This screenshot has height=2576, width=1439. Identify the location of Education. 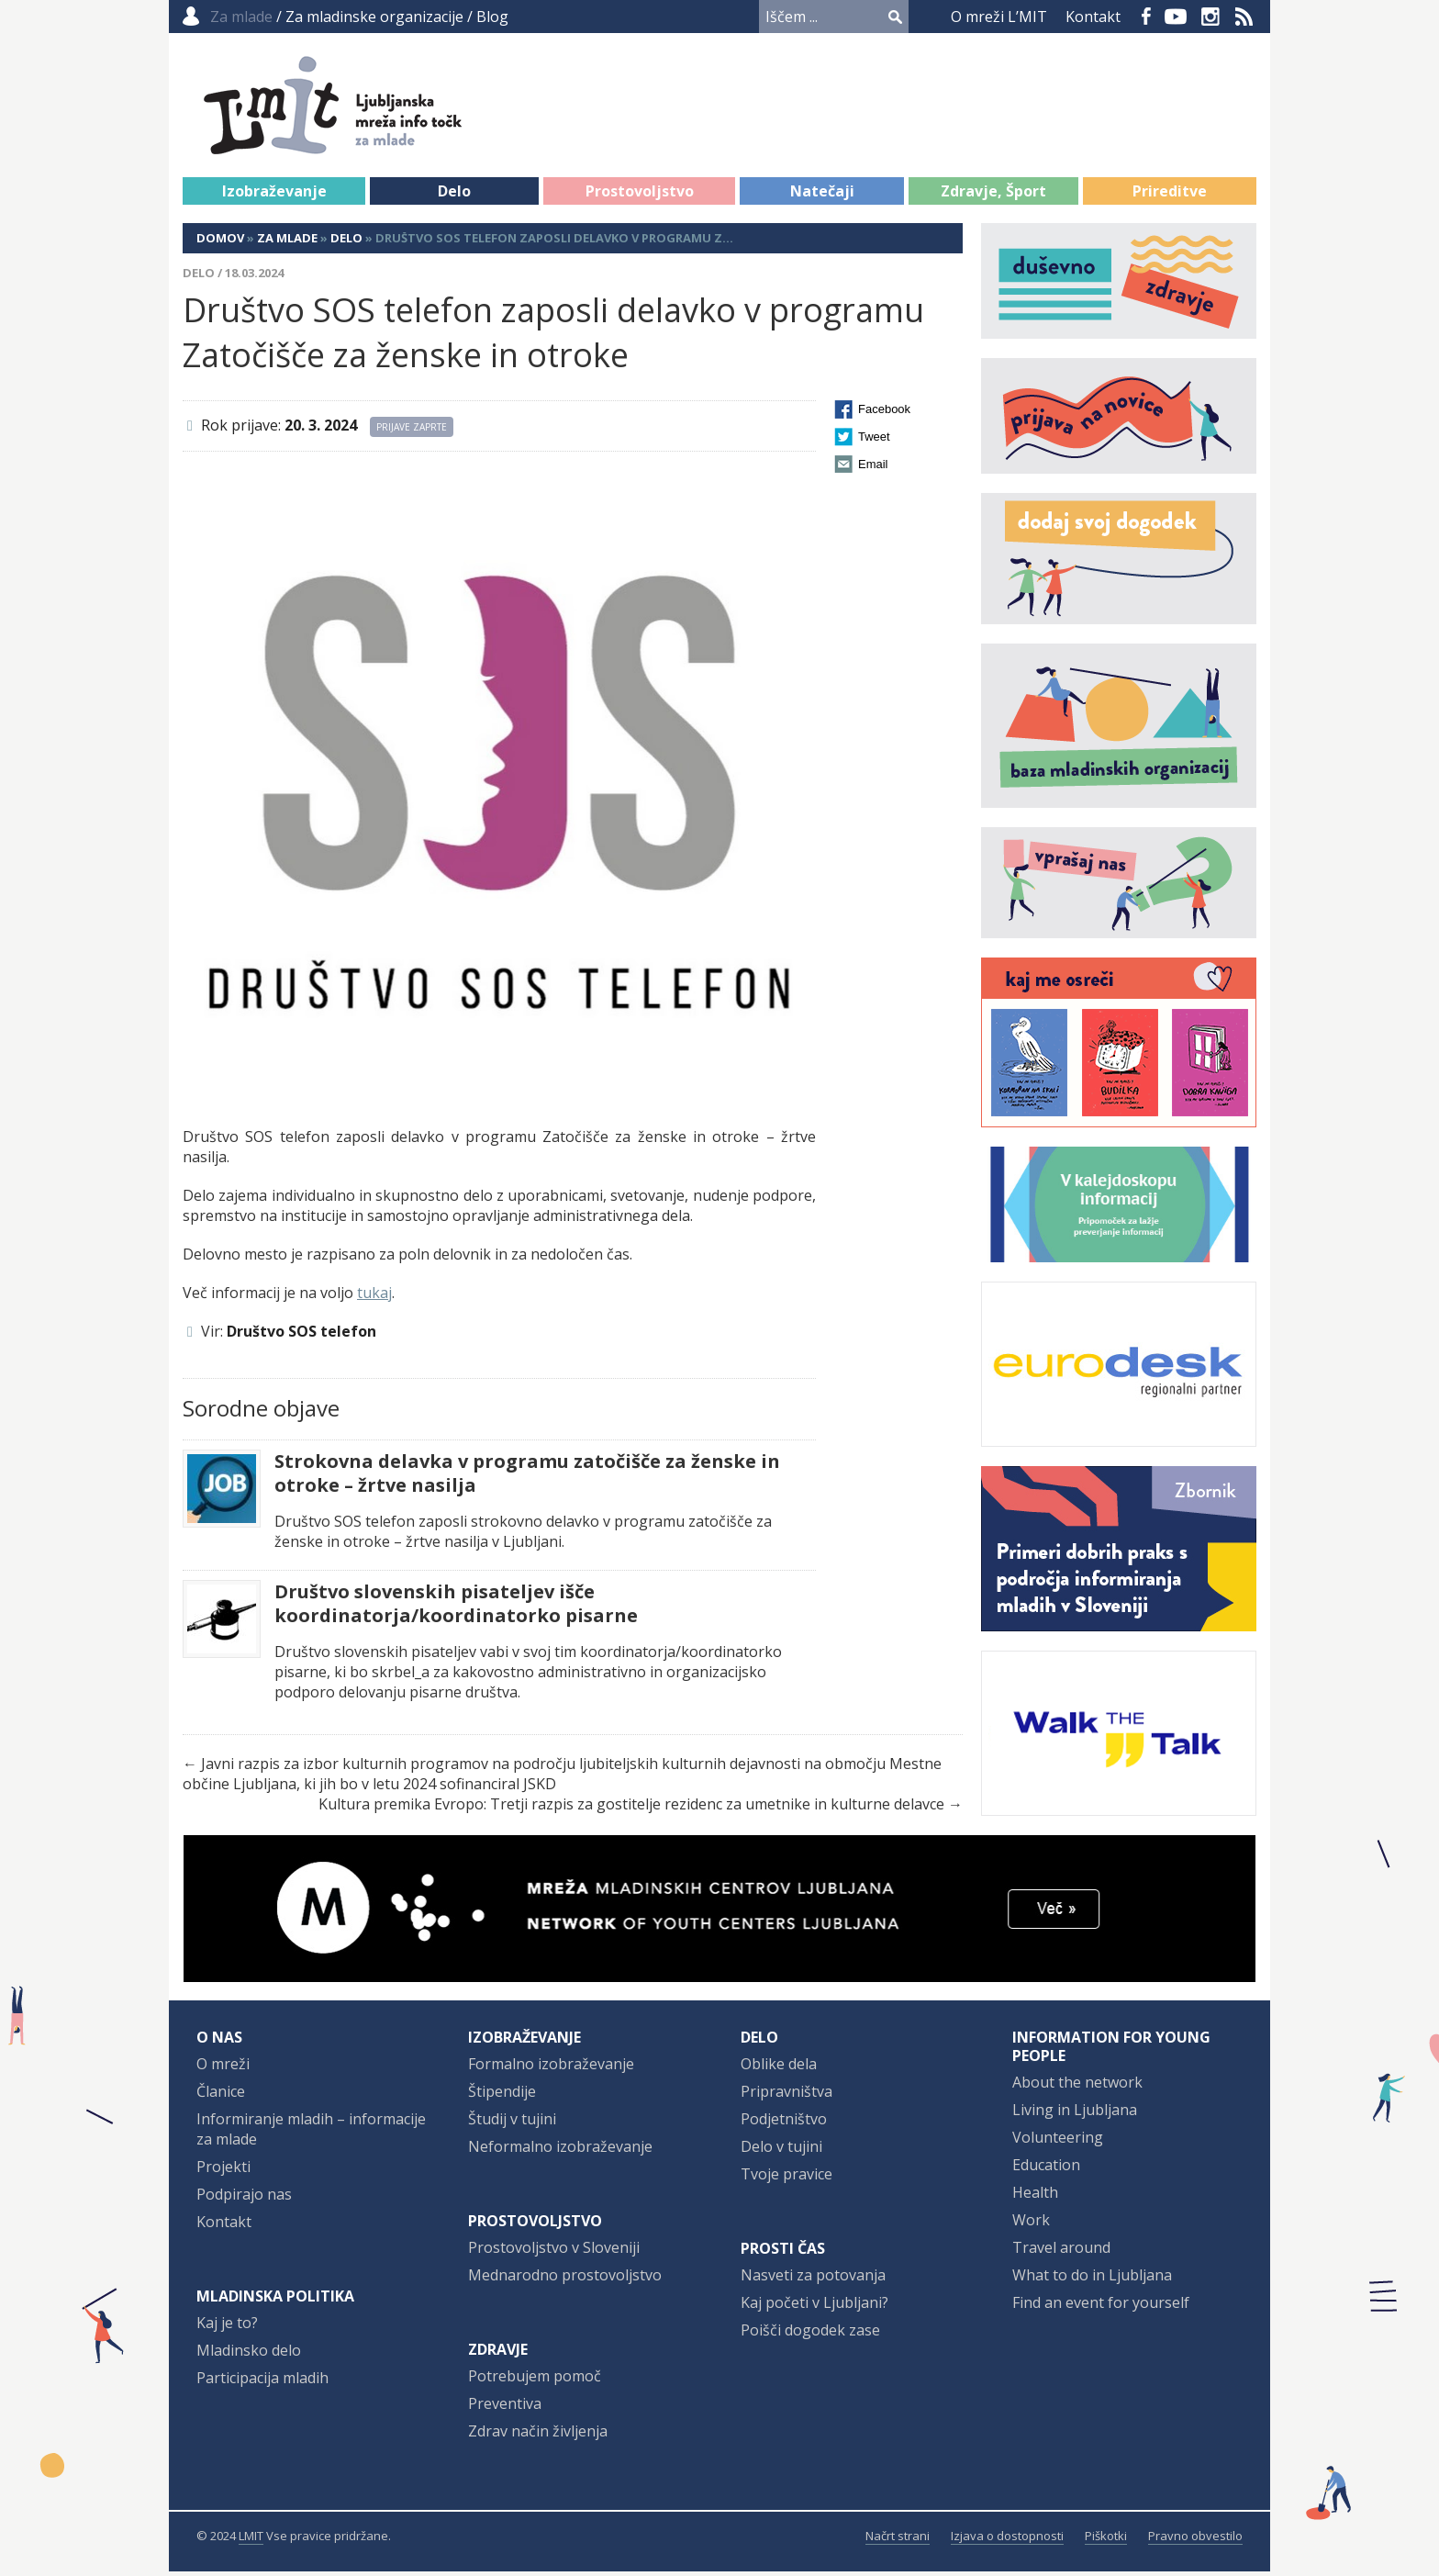
(1046, 2169).